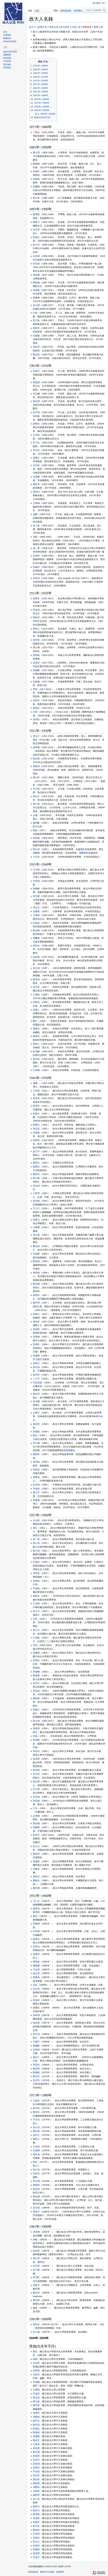 The height and width of the screenshot is (2576, 108). I want to click on 溫麟, so click(35, 514).